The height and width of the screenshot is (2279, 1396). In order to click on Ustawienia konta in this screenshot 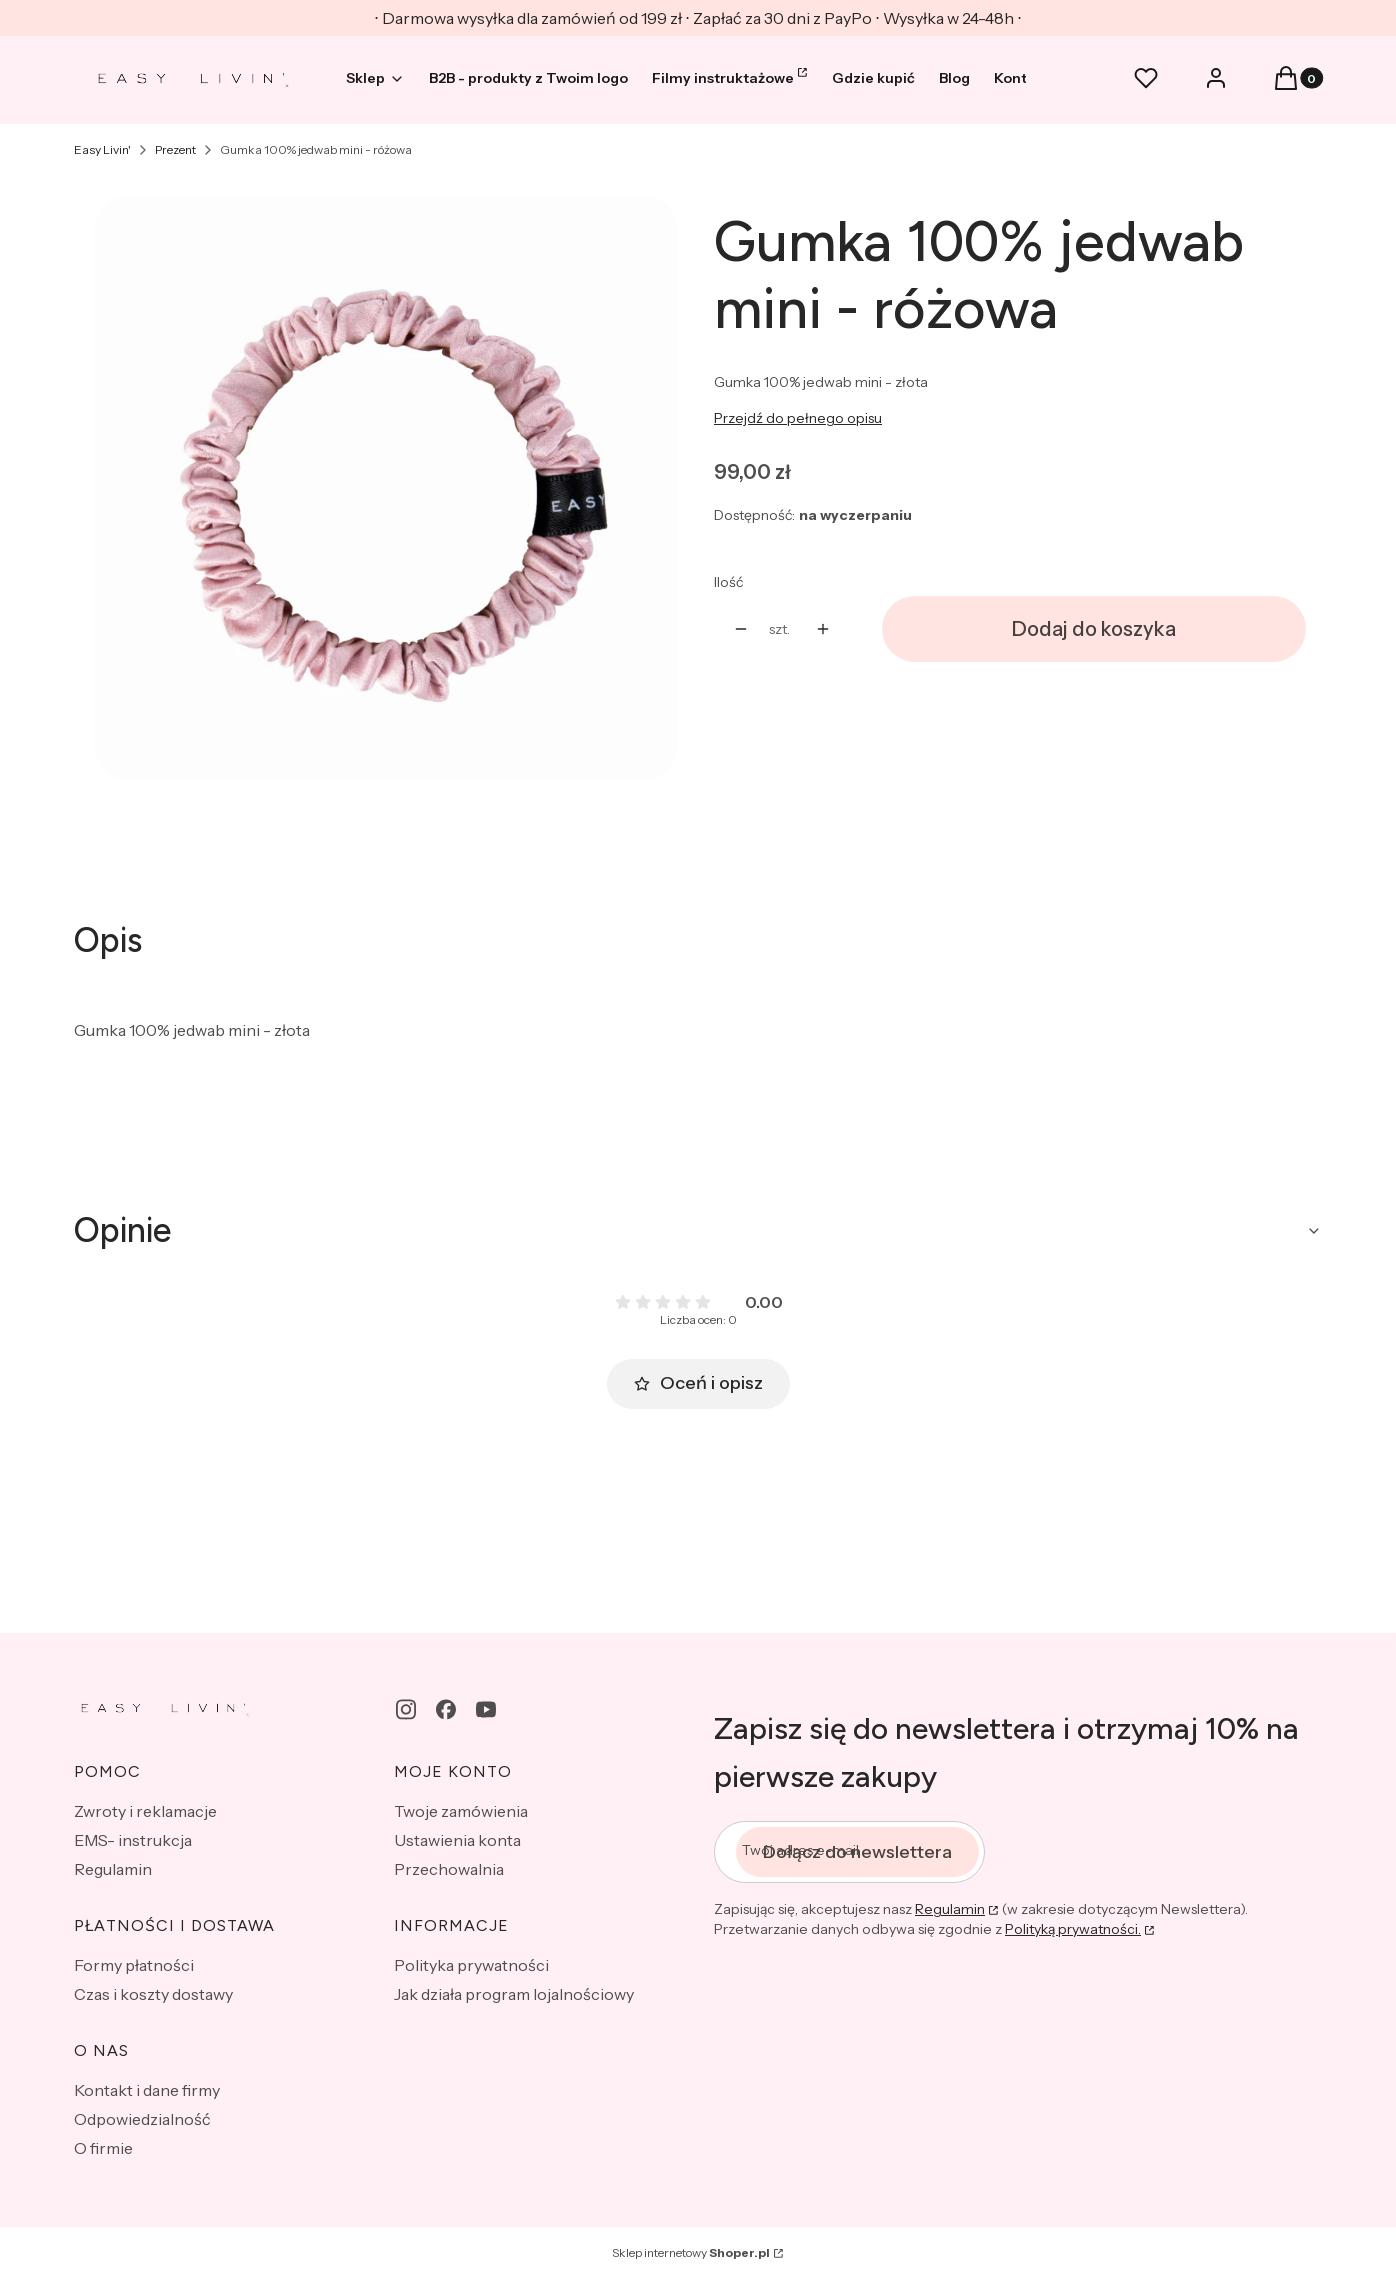, I will do `click(457, 1840)`.